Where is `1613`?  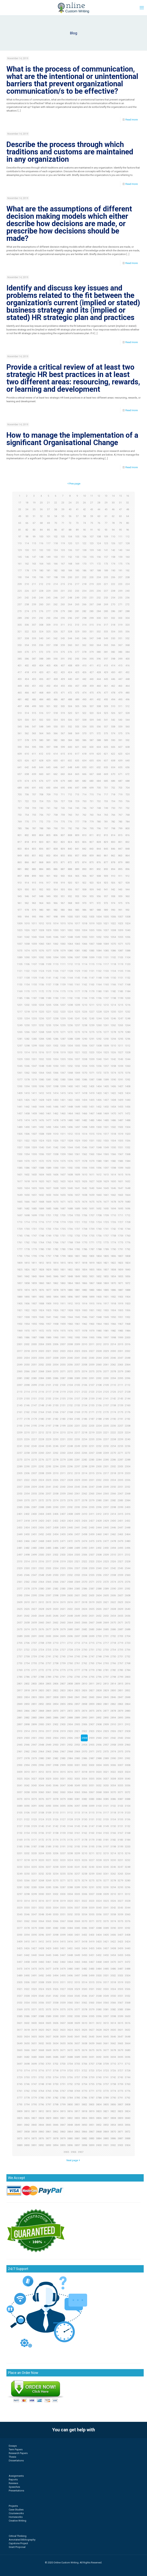
1613 is located at coordinates (106, 1174).